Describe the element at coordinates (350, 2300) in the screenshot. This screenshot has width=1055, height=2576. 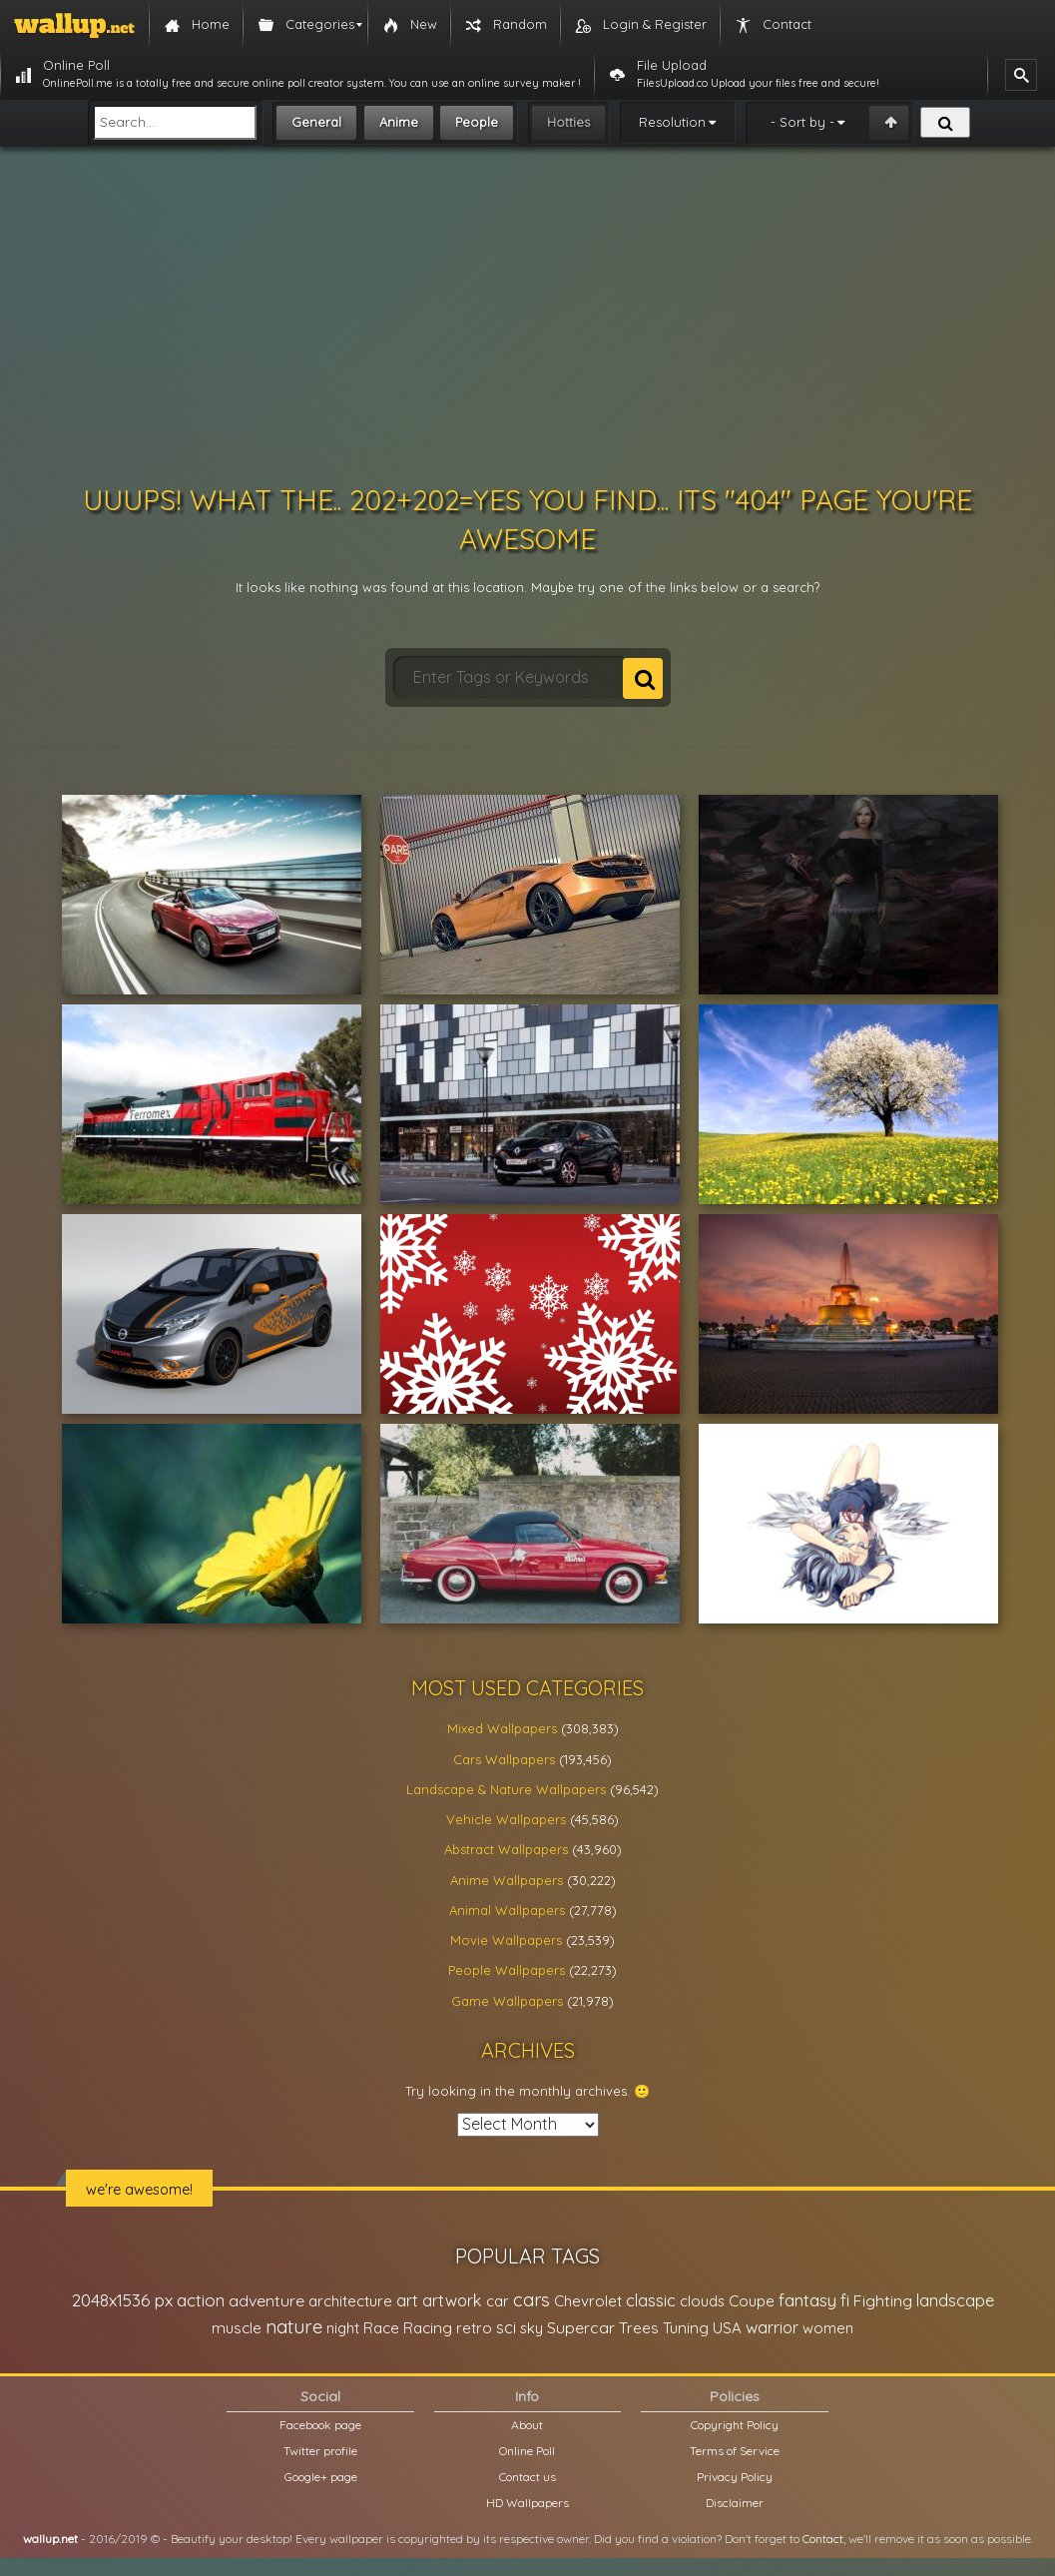
I see `architecture [architecture (23,774 items)]` at that location.